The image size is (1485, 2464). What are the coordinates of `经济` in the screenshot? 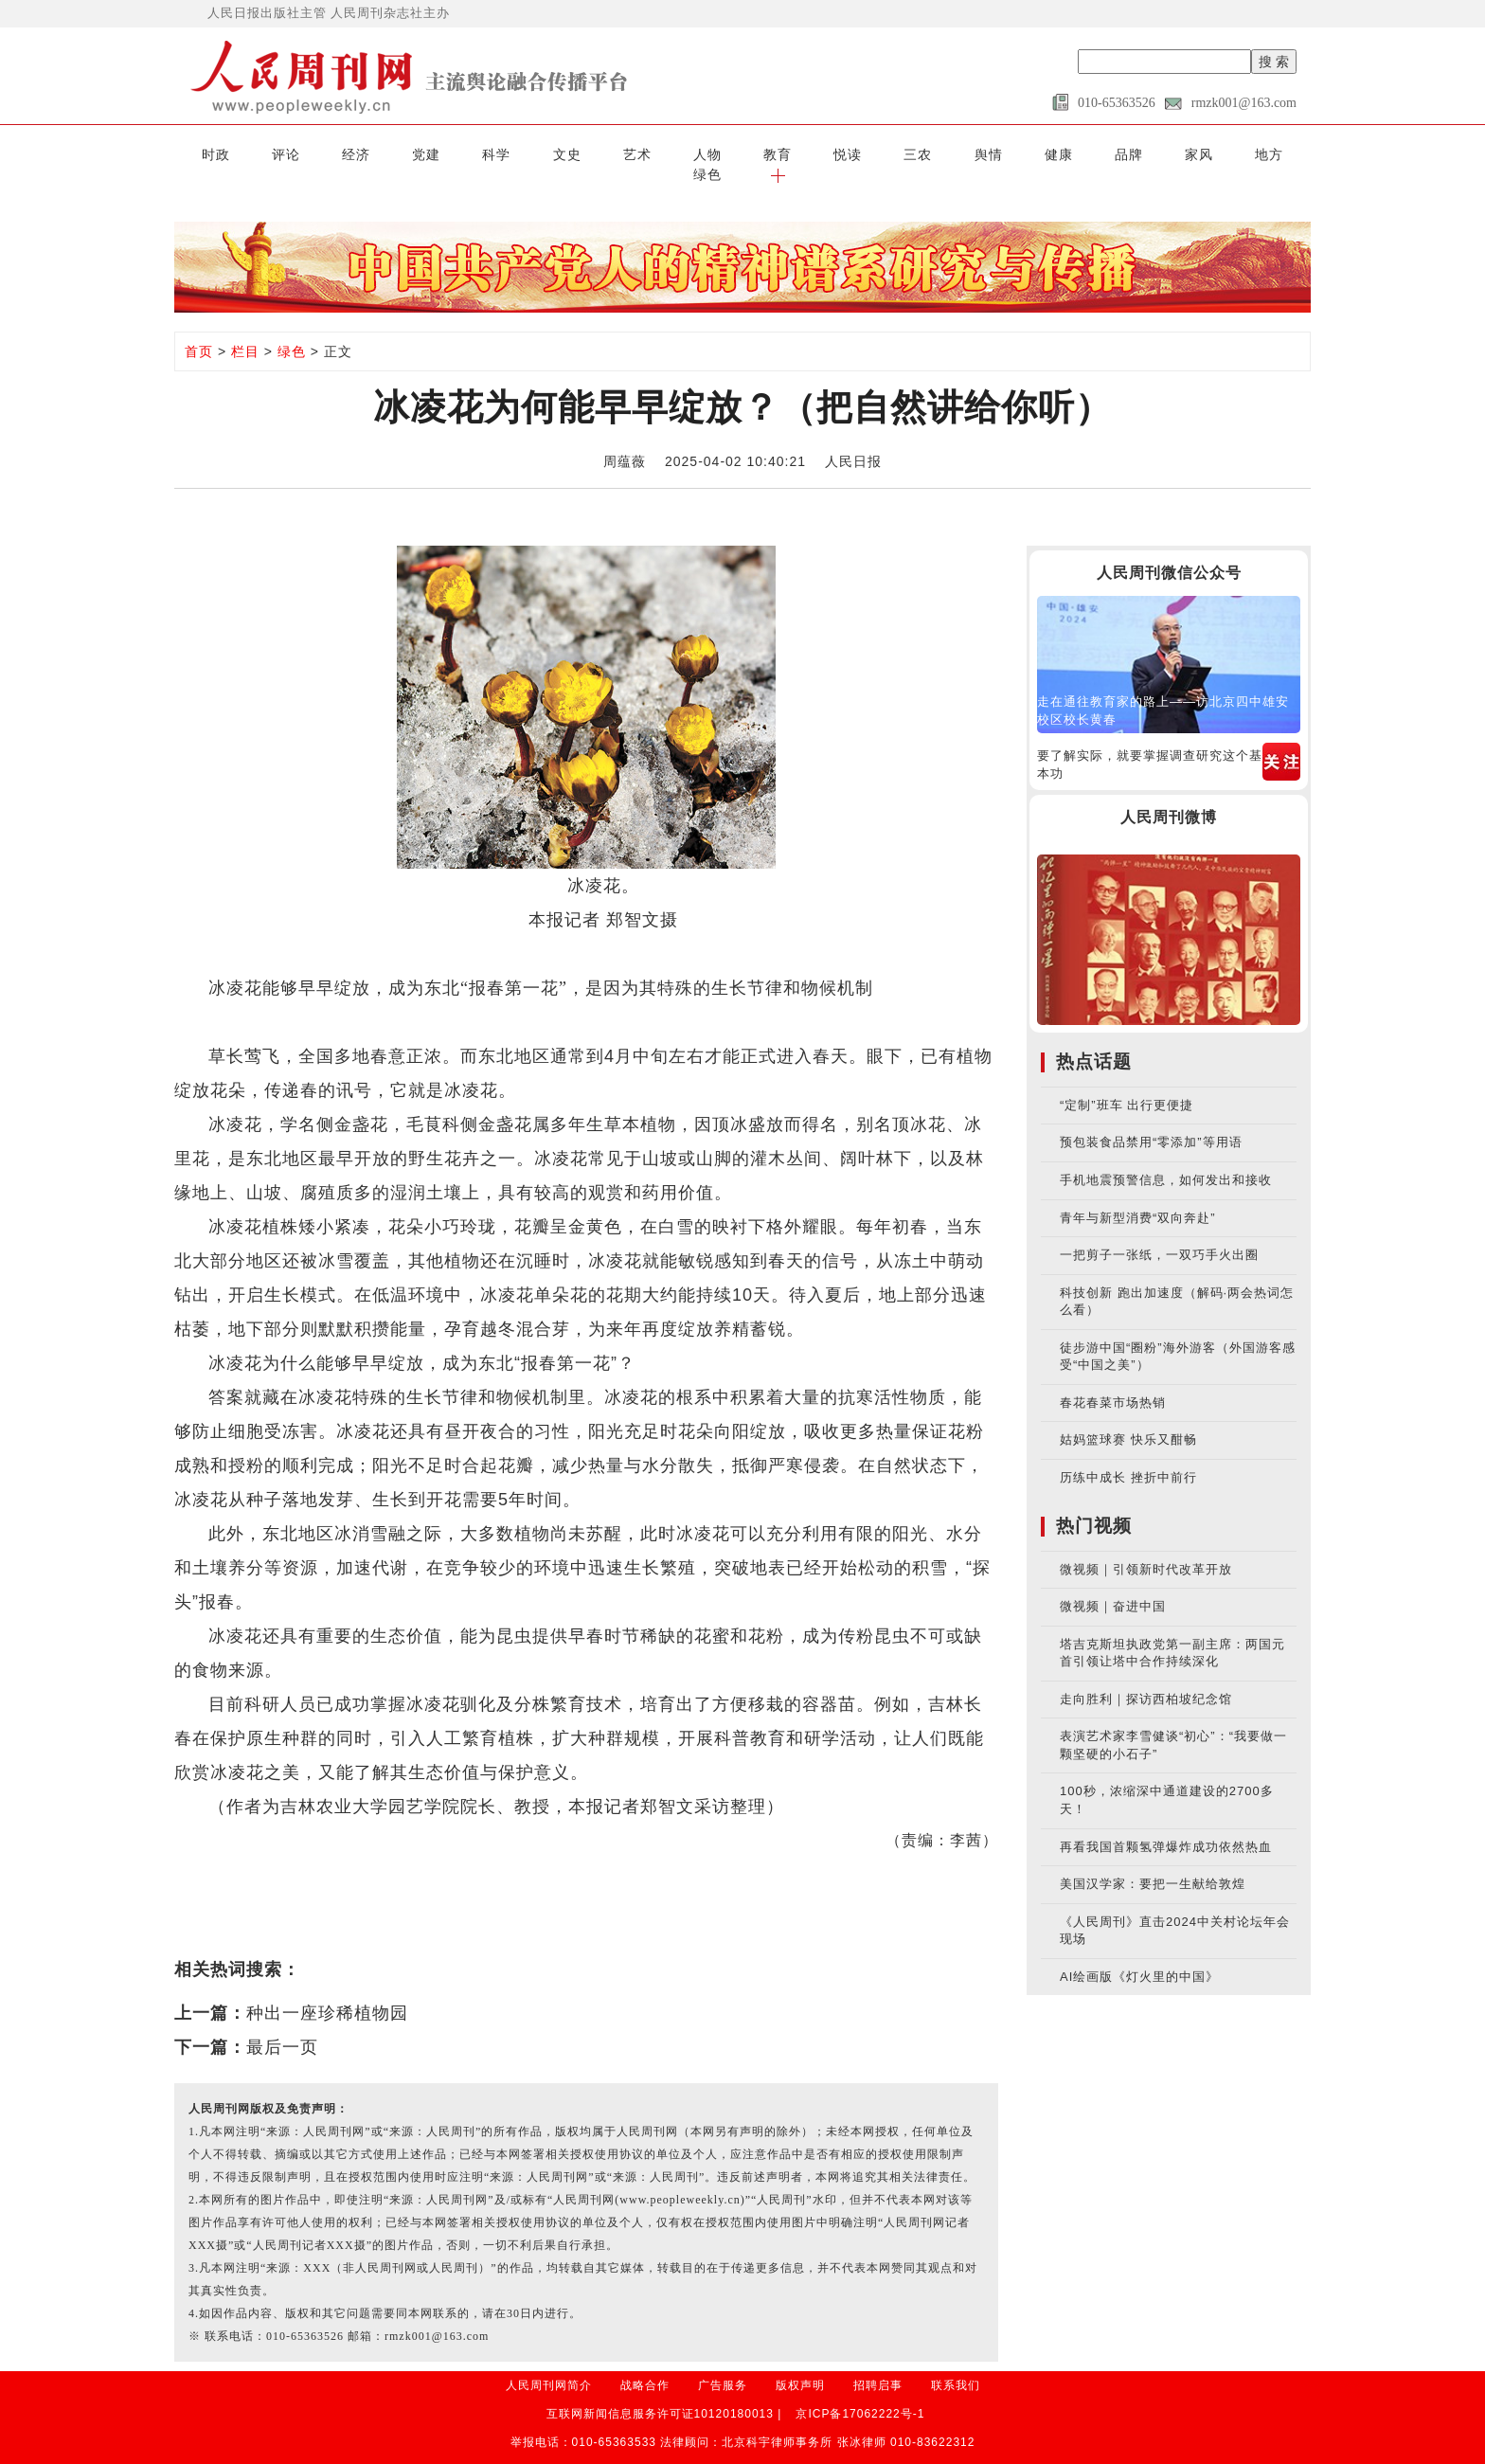 It's located at (332, 153).